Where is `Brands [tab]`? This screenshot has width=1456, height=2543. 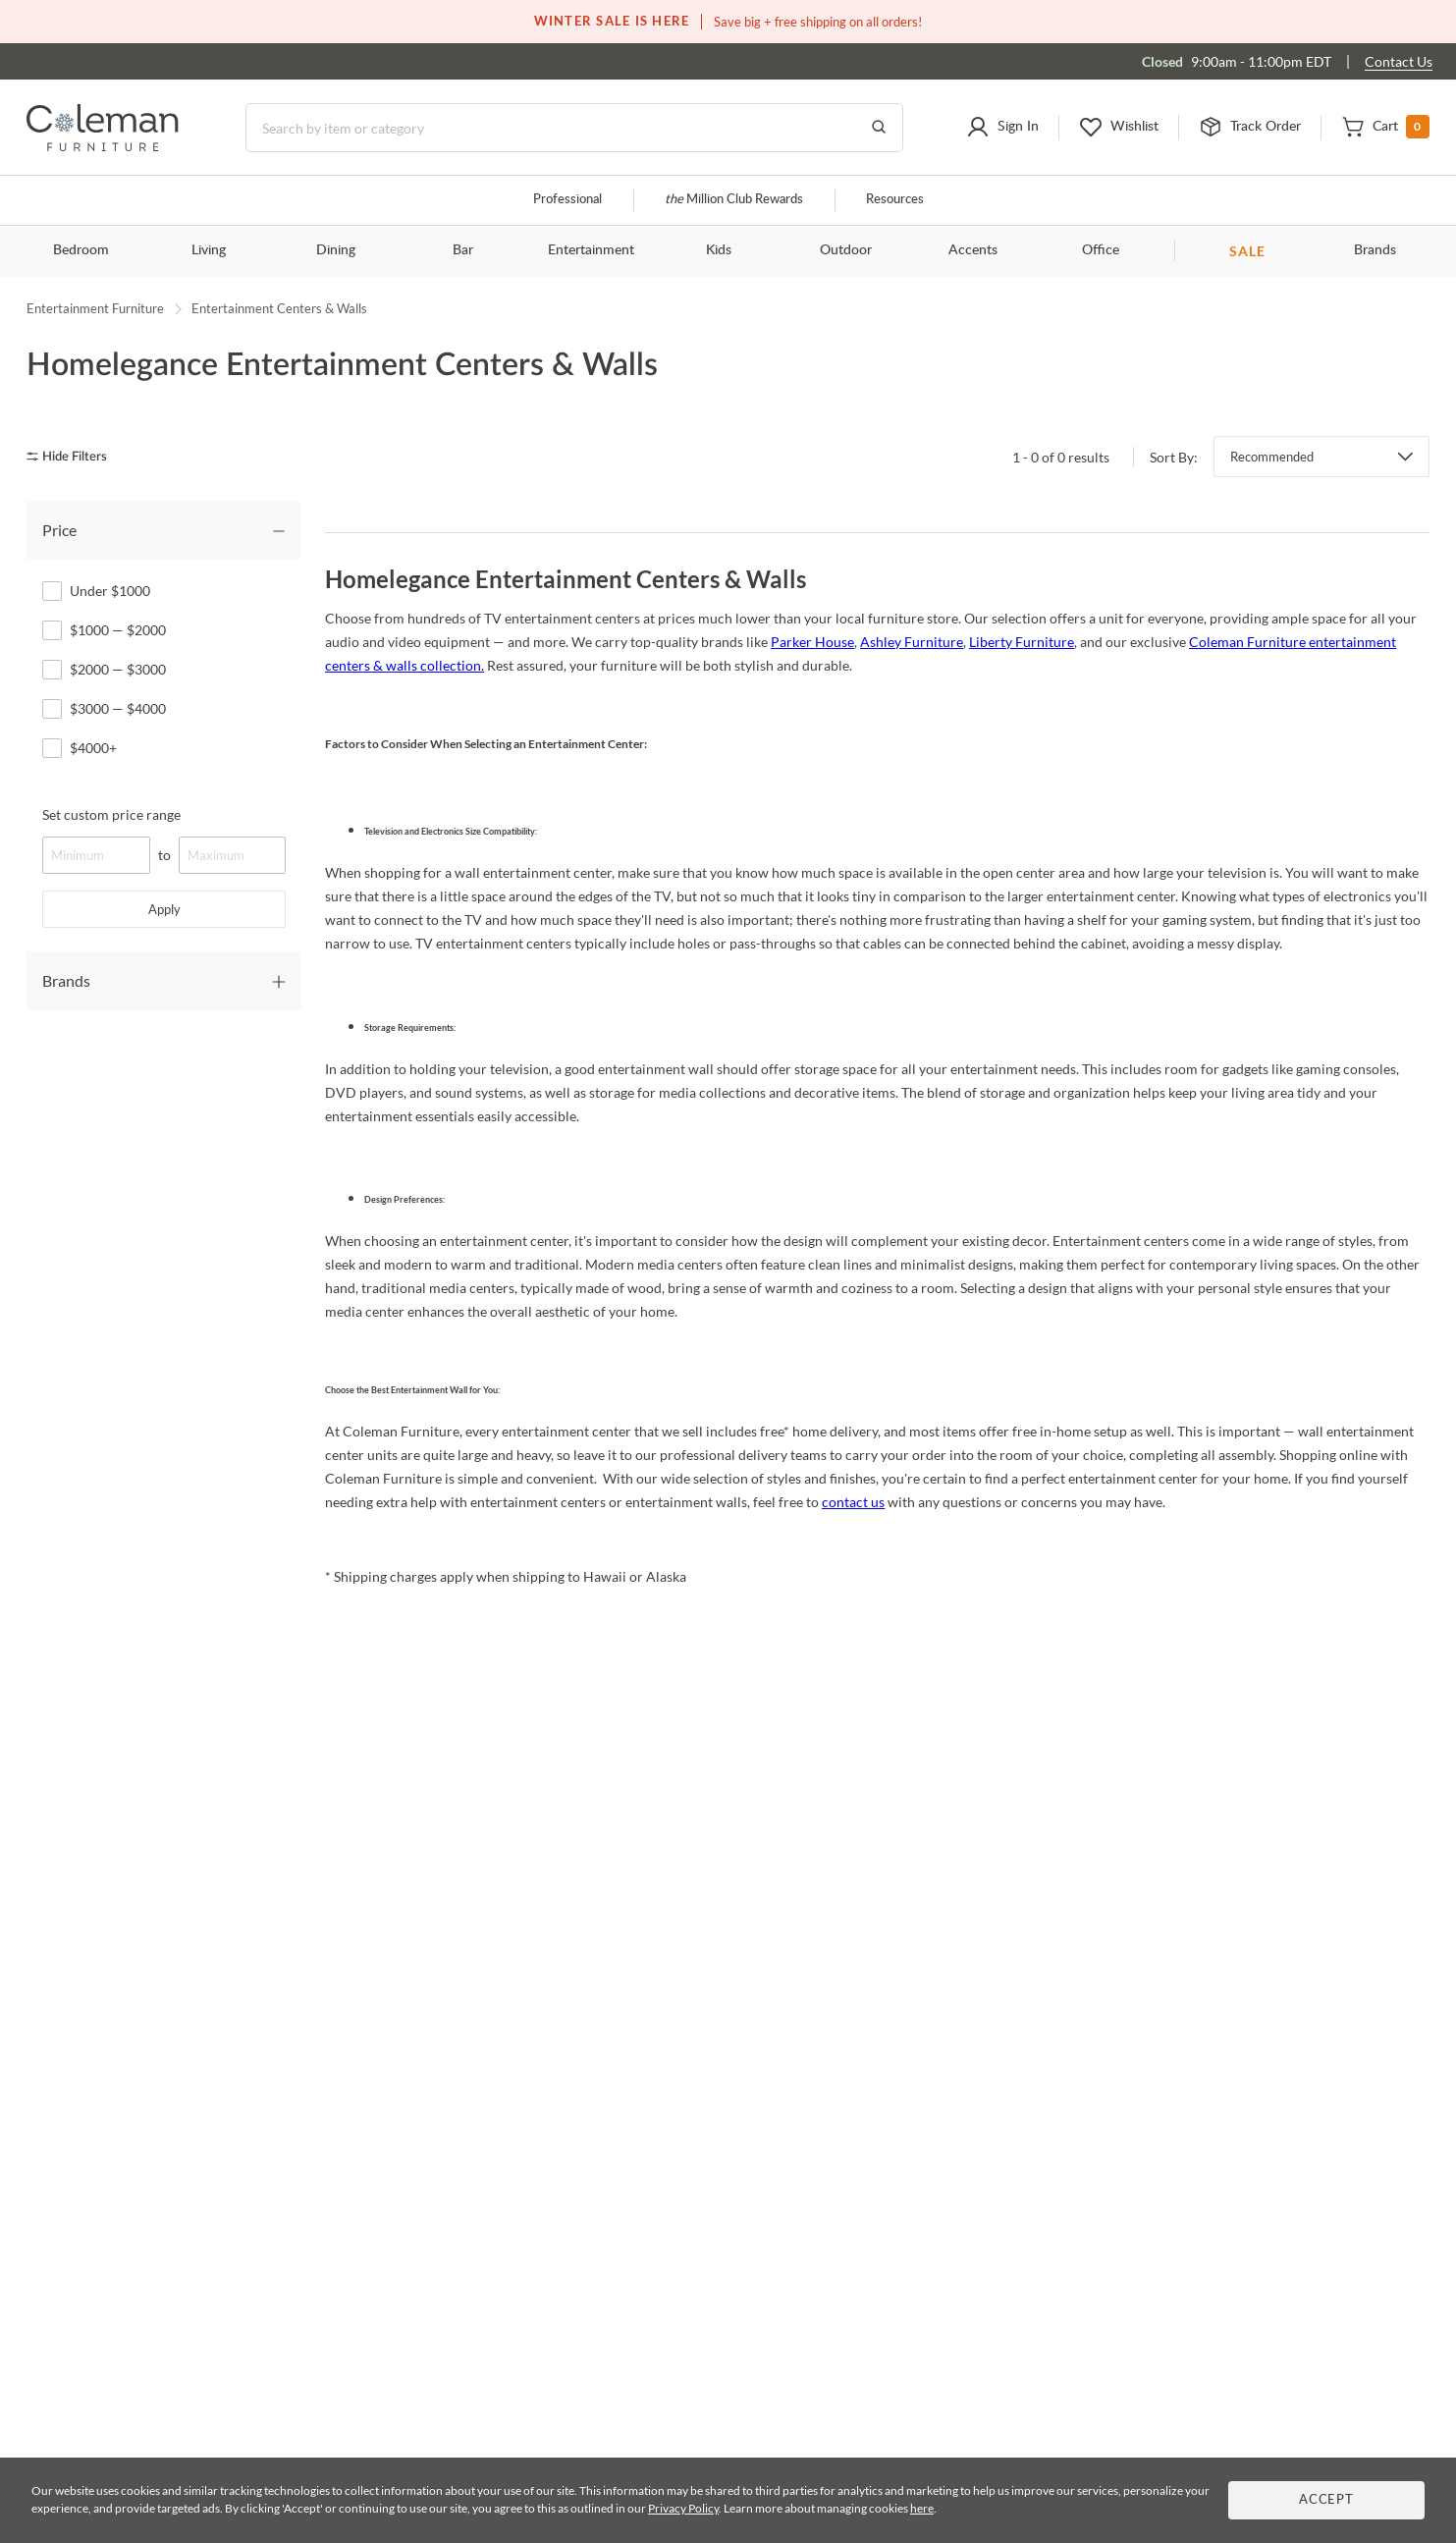 Brands [tab] is located at coordinates (66, 980).